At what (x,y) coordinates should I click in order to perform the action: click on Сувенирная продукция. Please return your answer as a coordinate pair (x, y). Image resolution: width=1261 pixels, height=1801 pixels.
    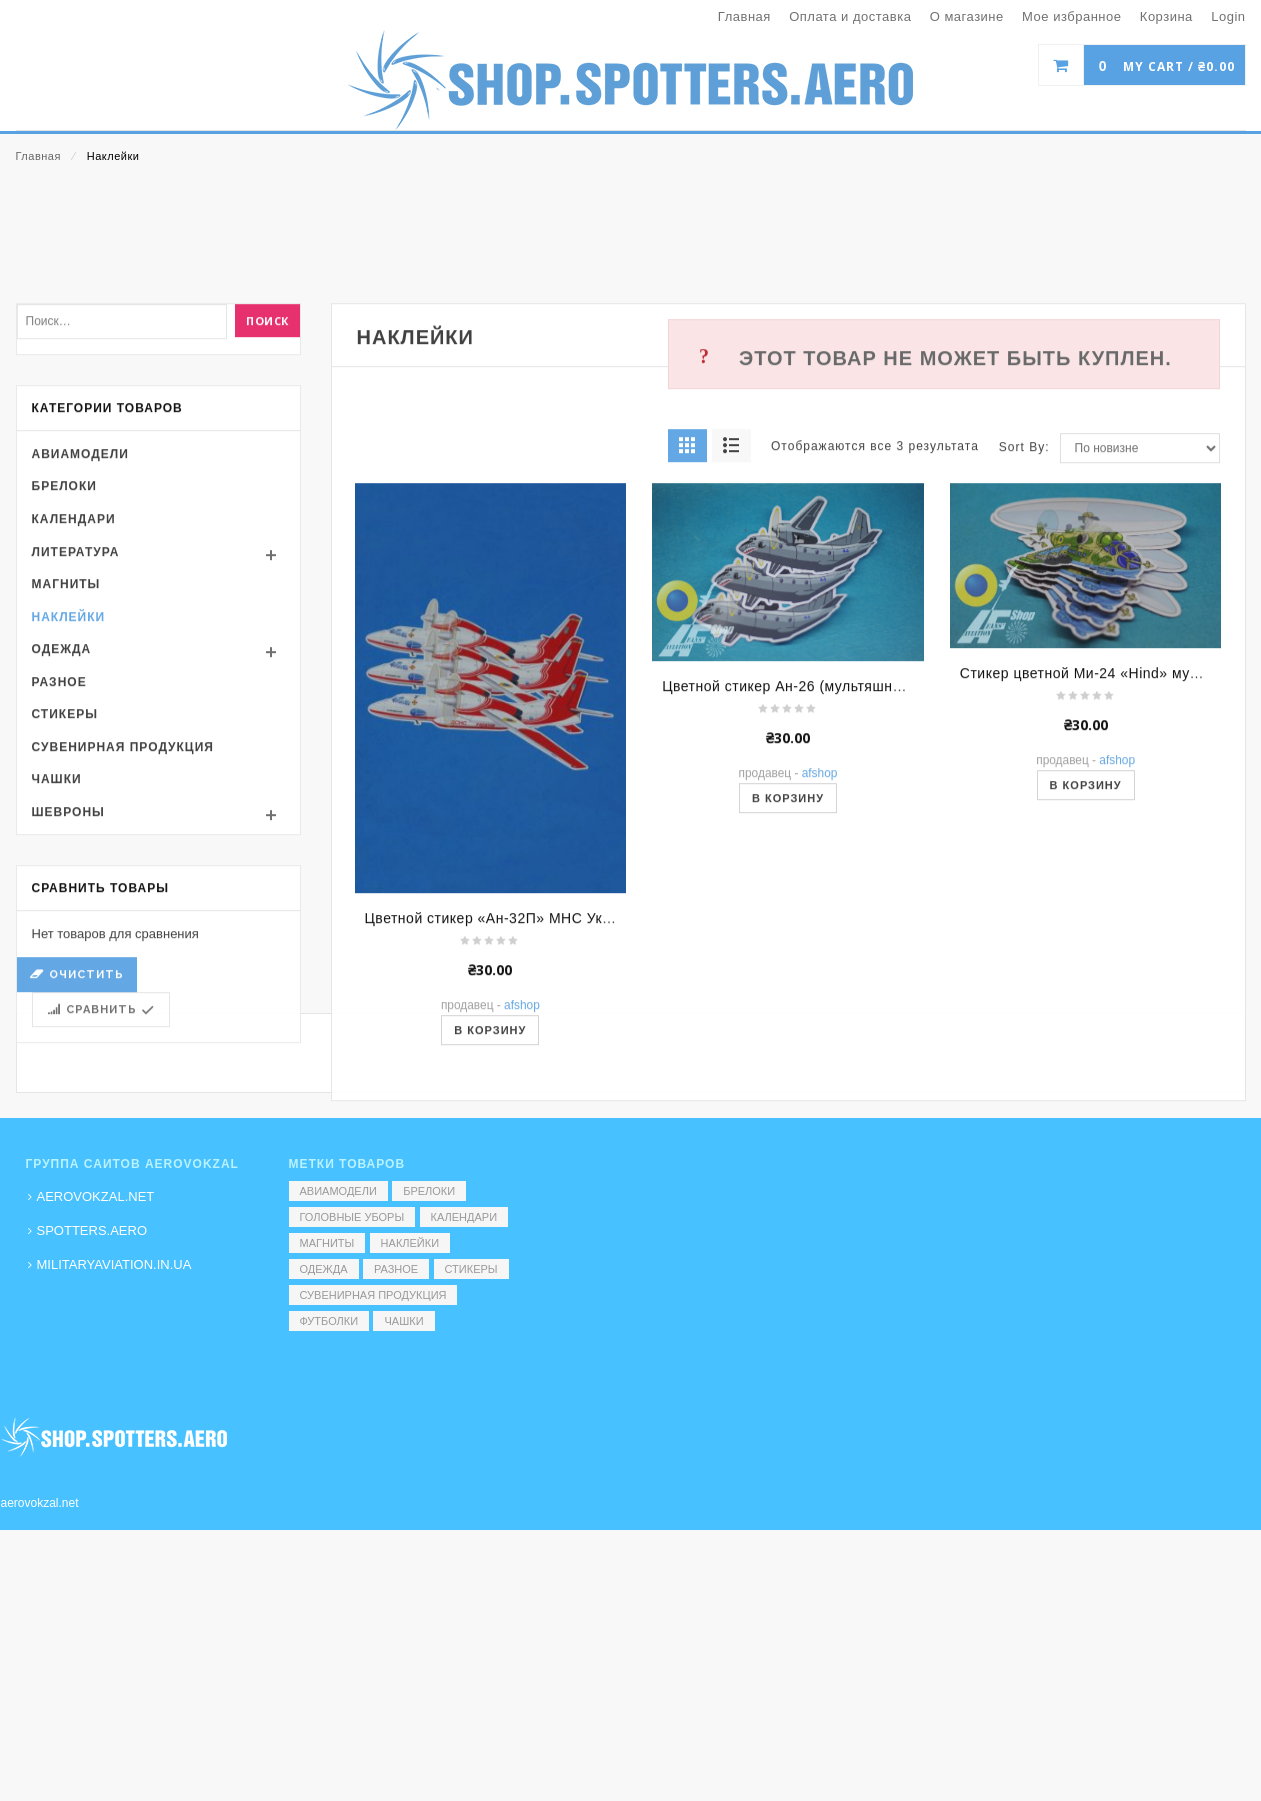
    Looking at the image, I should click on (123, 935).